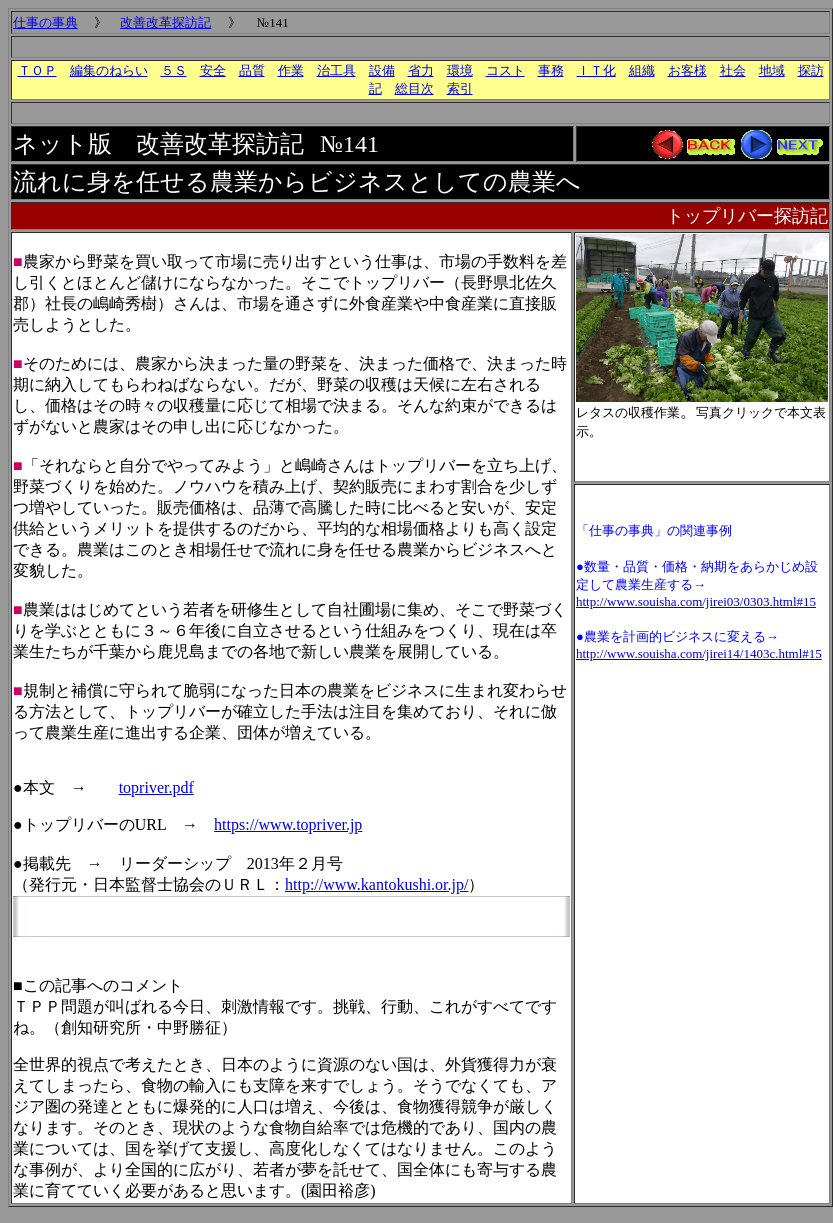 The width and height of the screenshot is (833, 1223). What do you see at coordinates (733, 70) in the screenshot?
I see `社会` at bounding box center [733, 70].